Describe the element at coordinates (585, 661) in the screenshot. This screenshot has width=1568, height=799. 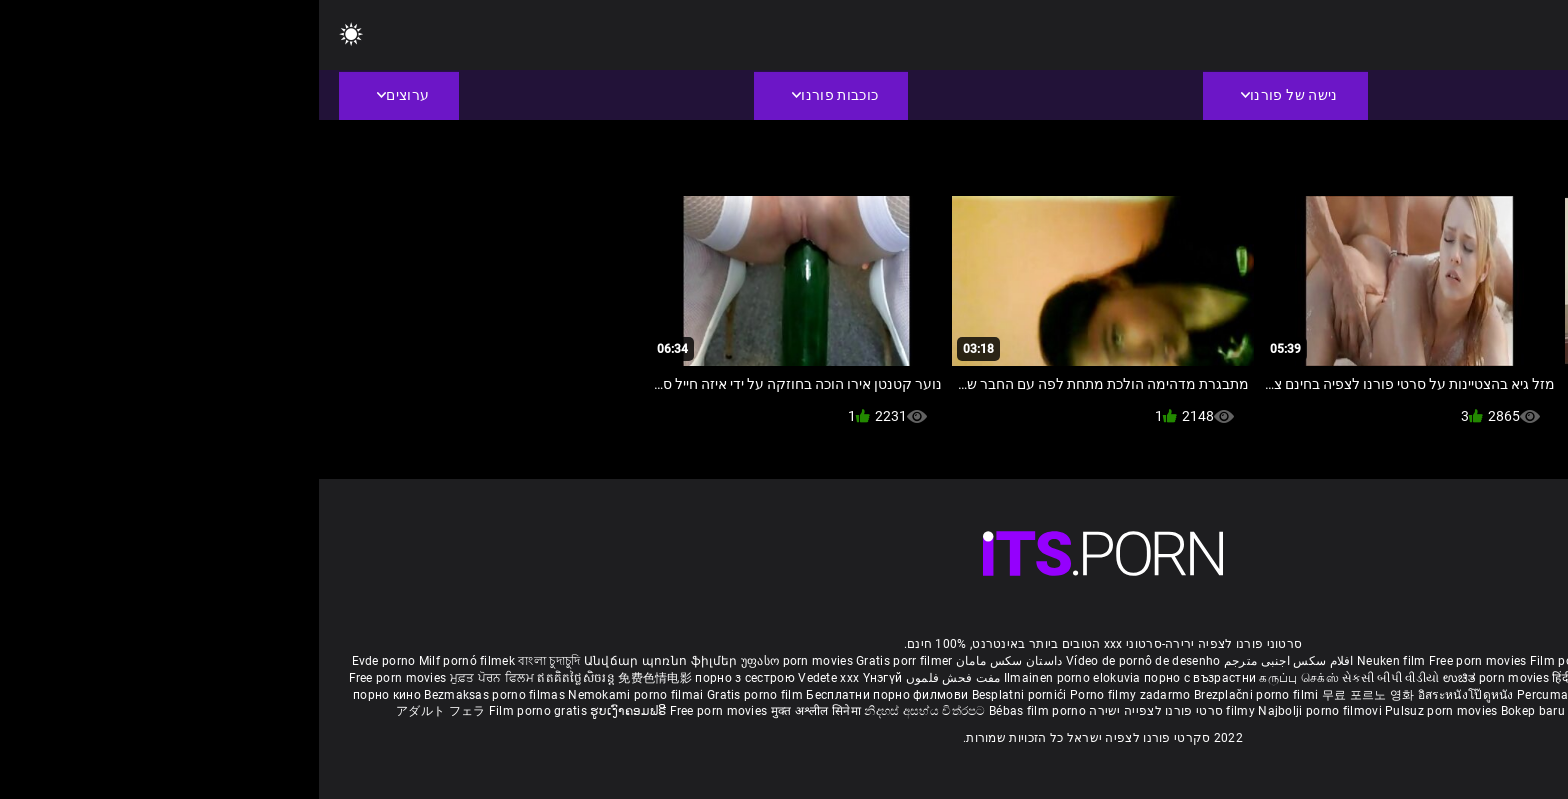
I see `Gratis porr filmer` at that location.